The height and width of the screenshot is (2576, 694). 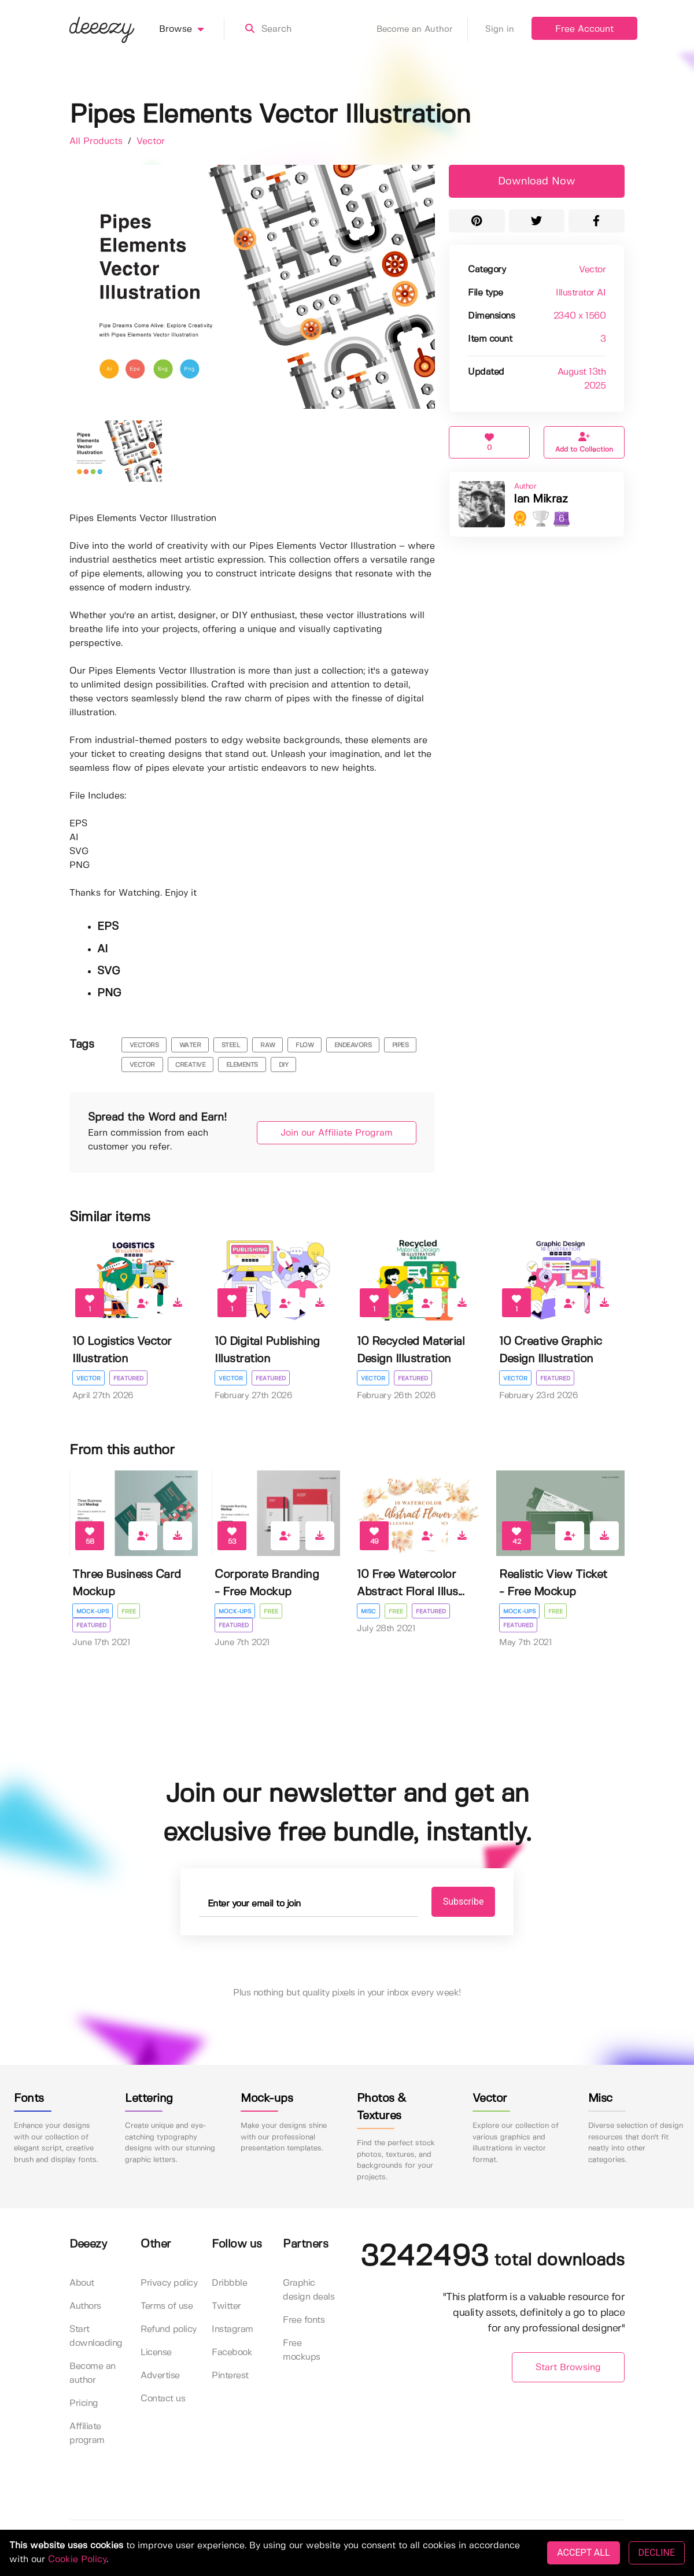 What do you see at coordinates (368, 1611) in the screenshot?
I see `Misc` at bounding box center [368, 1611].